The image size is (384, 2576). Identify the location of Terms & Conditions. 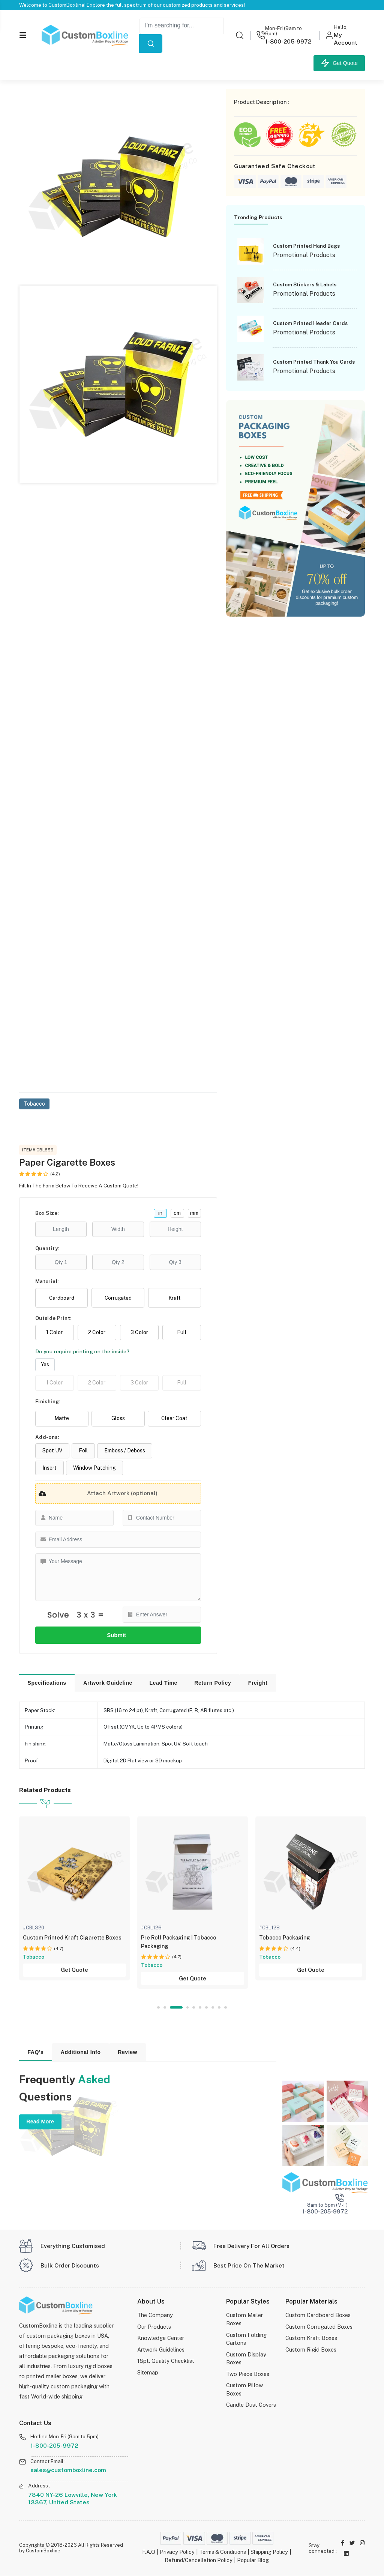
(222, 2552).